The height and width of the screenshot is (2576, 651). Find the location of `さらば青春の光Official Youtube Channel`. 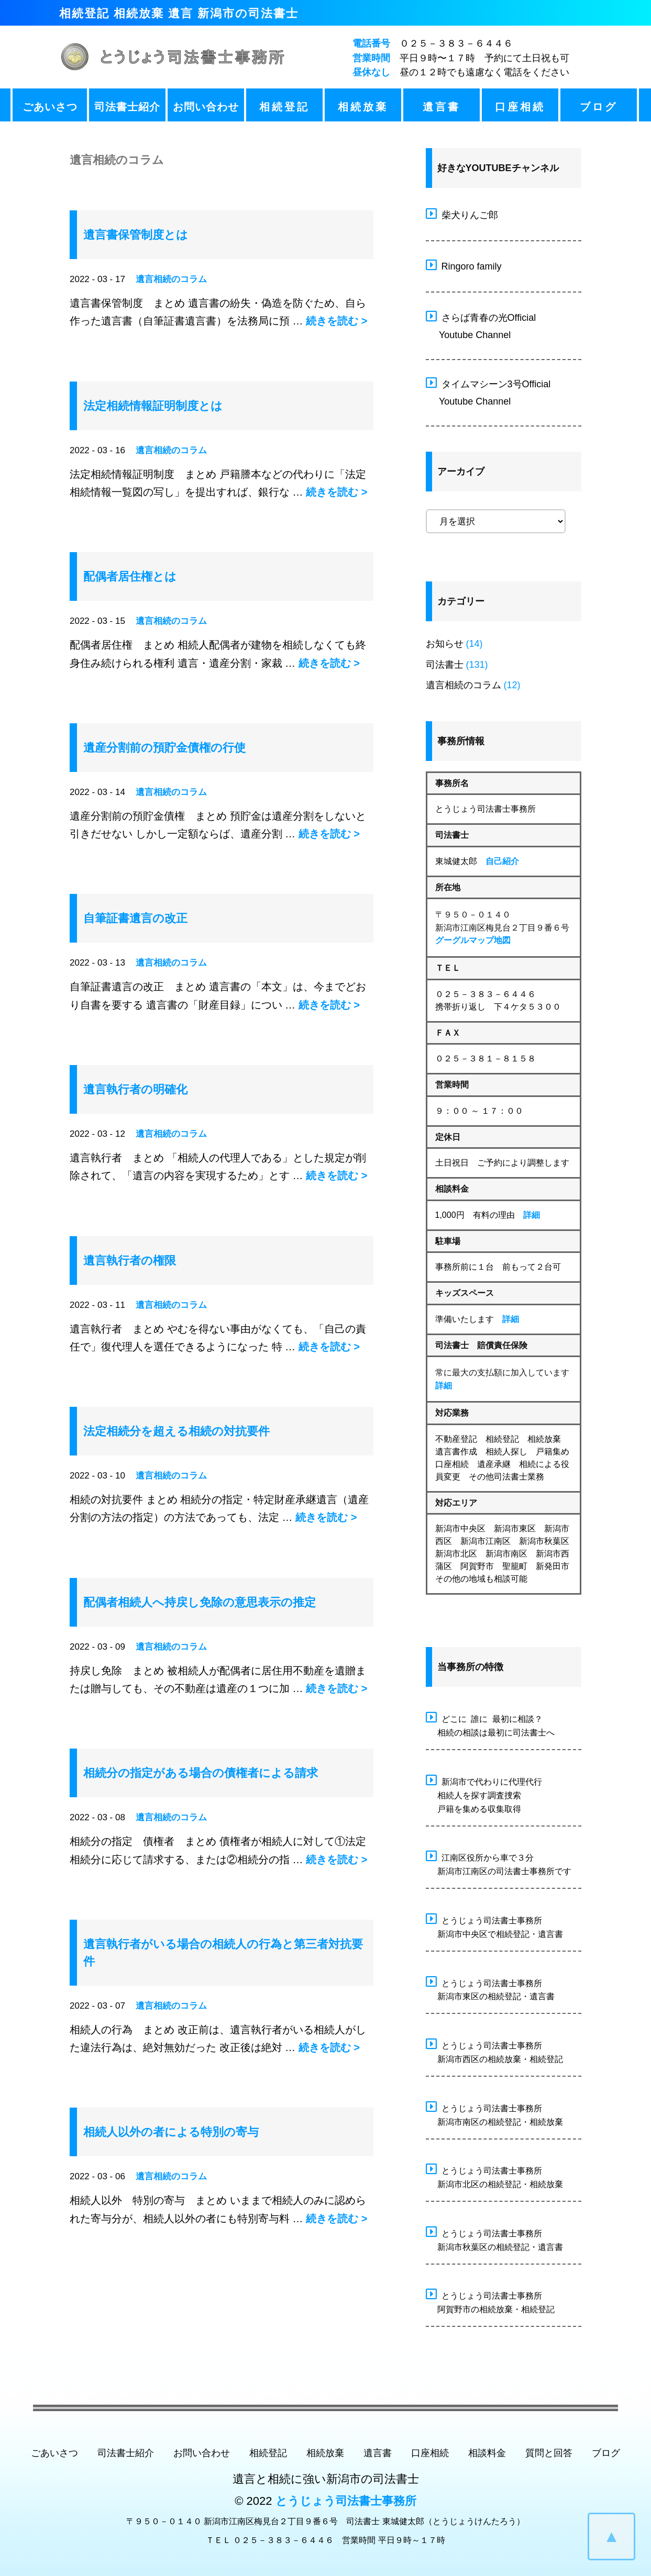

さらば青春の光Official Youtube Channel is located at coordinates (481, 325).